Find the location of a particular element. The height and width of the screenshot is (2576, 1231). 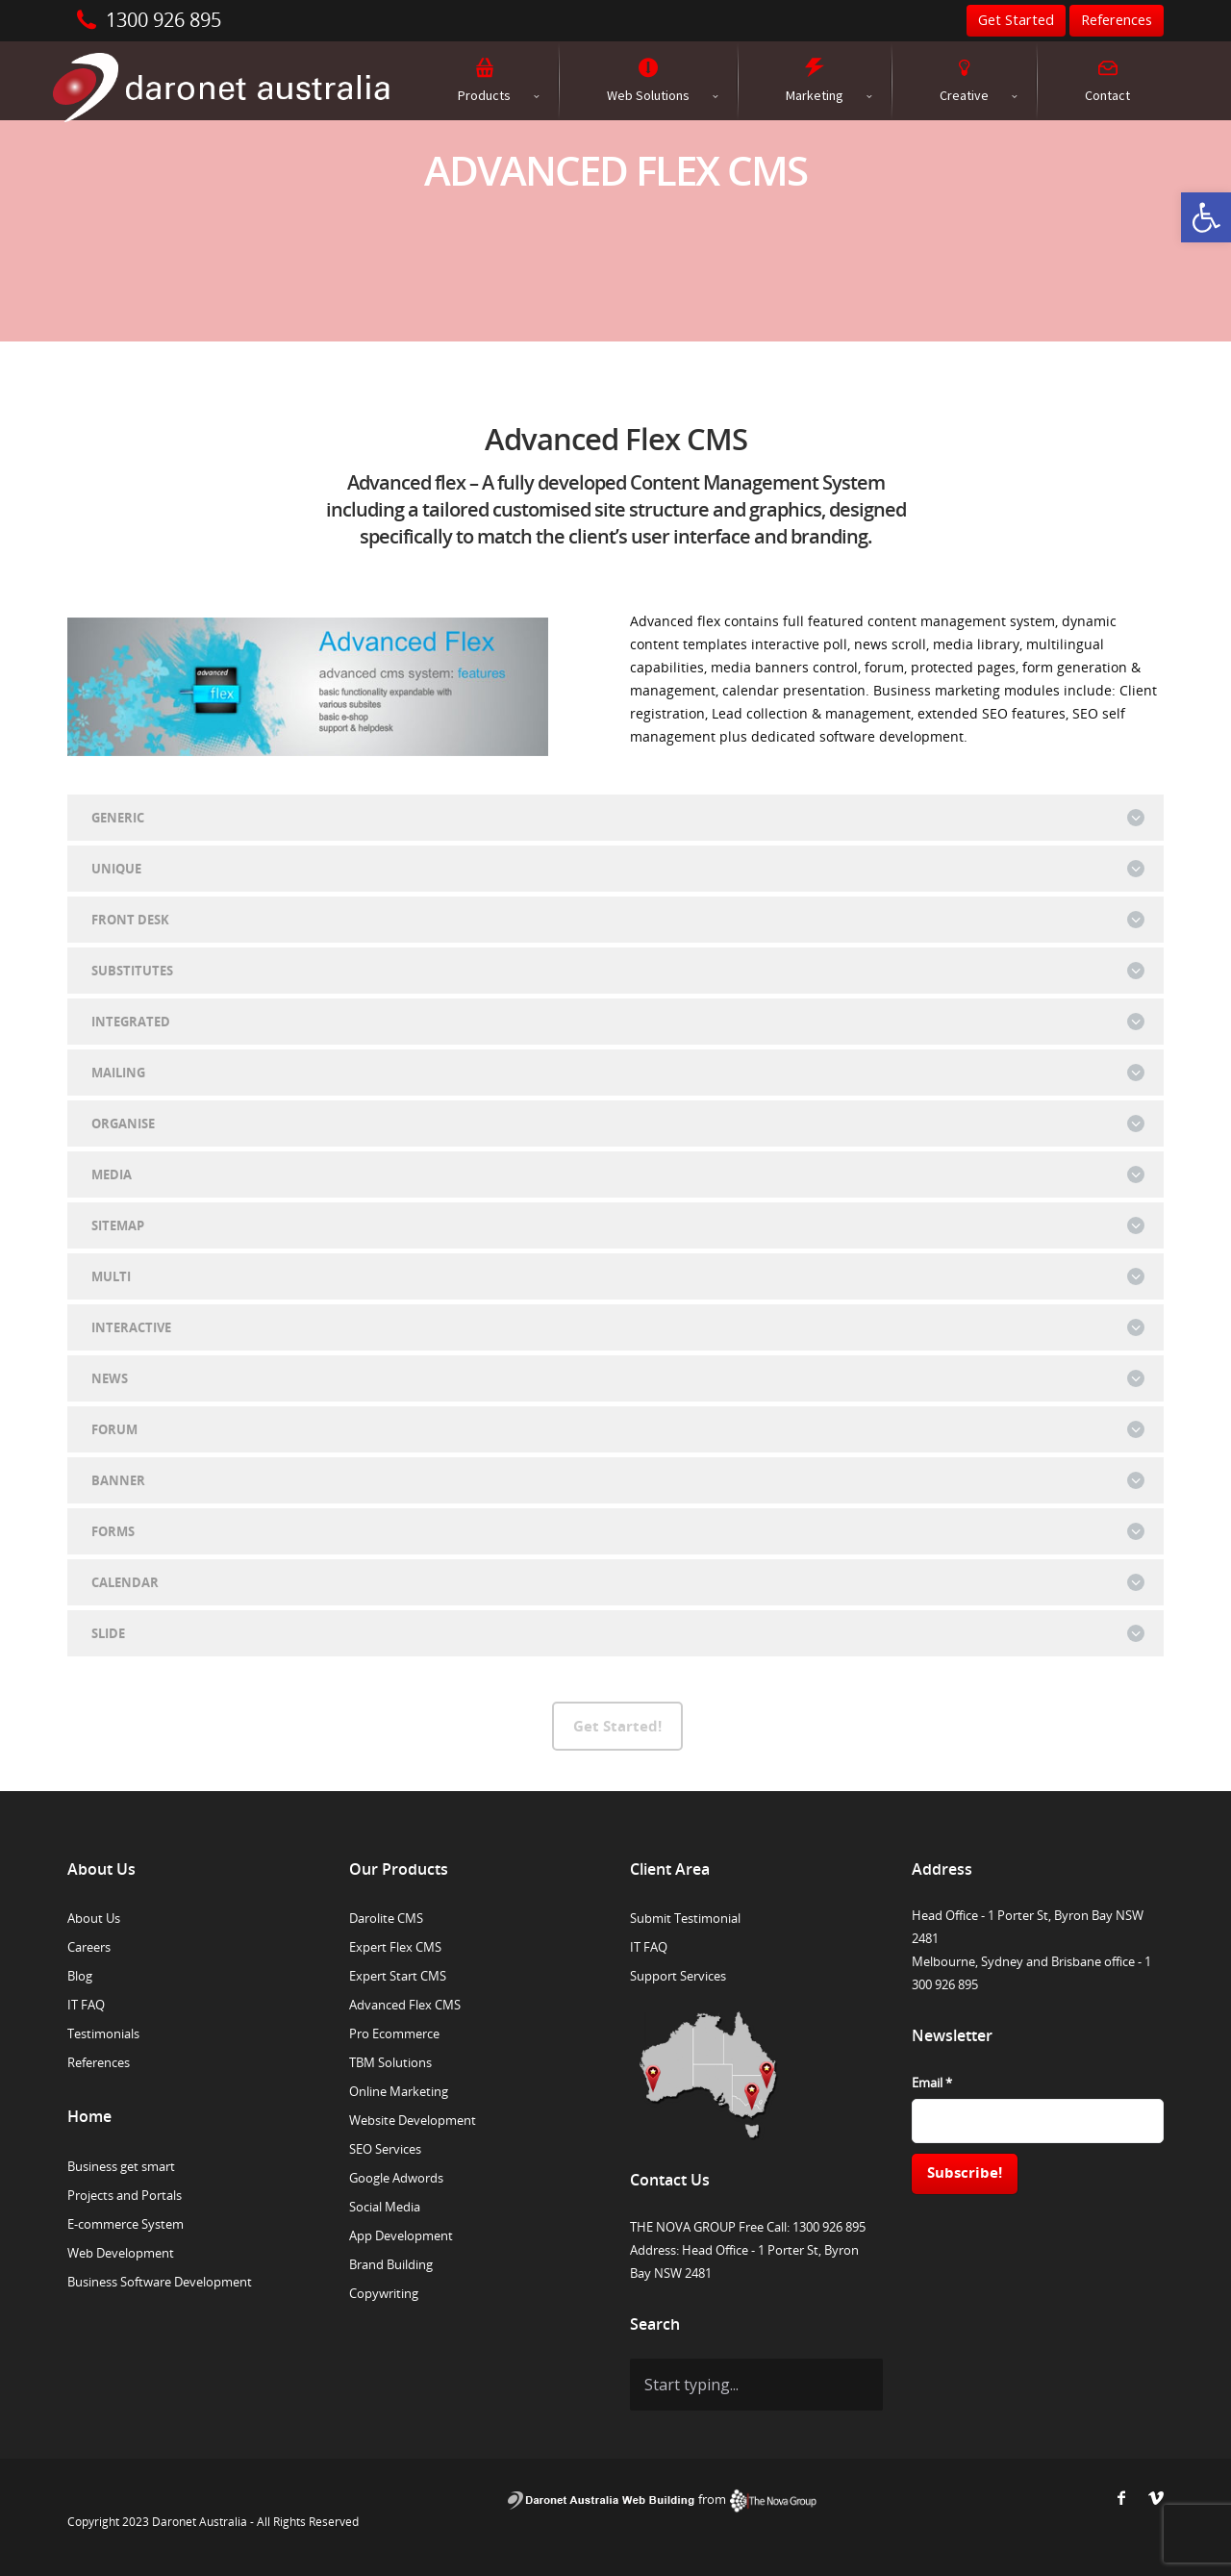

Support Services is located at coordinates (678, 1975).